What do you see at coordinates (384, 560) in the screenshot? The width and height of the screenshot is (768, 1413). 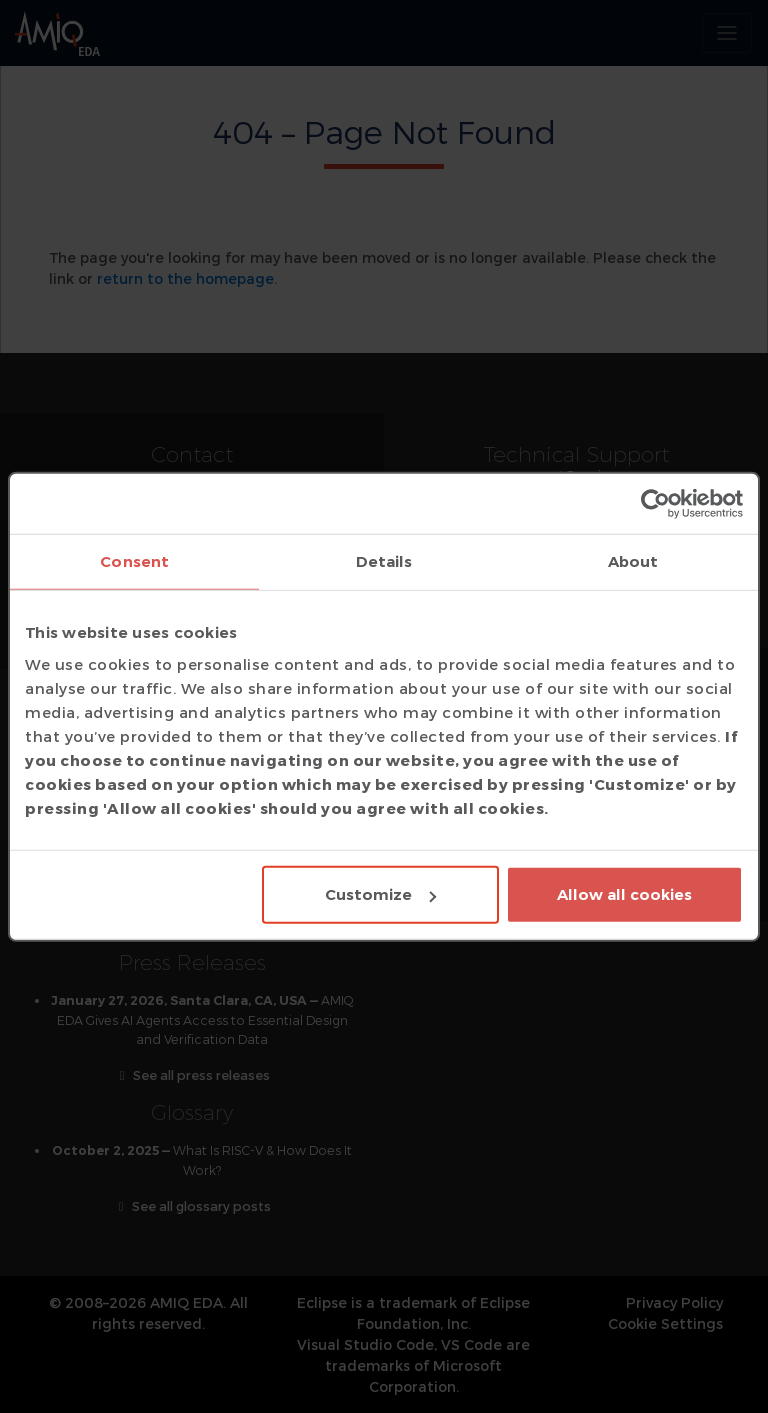 I see `Details [tab]` at bounding box center [384, 560].